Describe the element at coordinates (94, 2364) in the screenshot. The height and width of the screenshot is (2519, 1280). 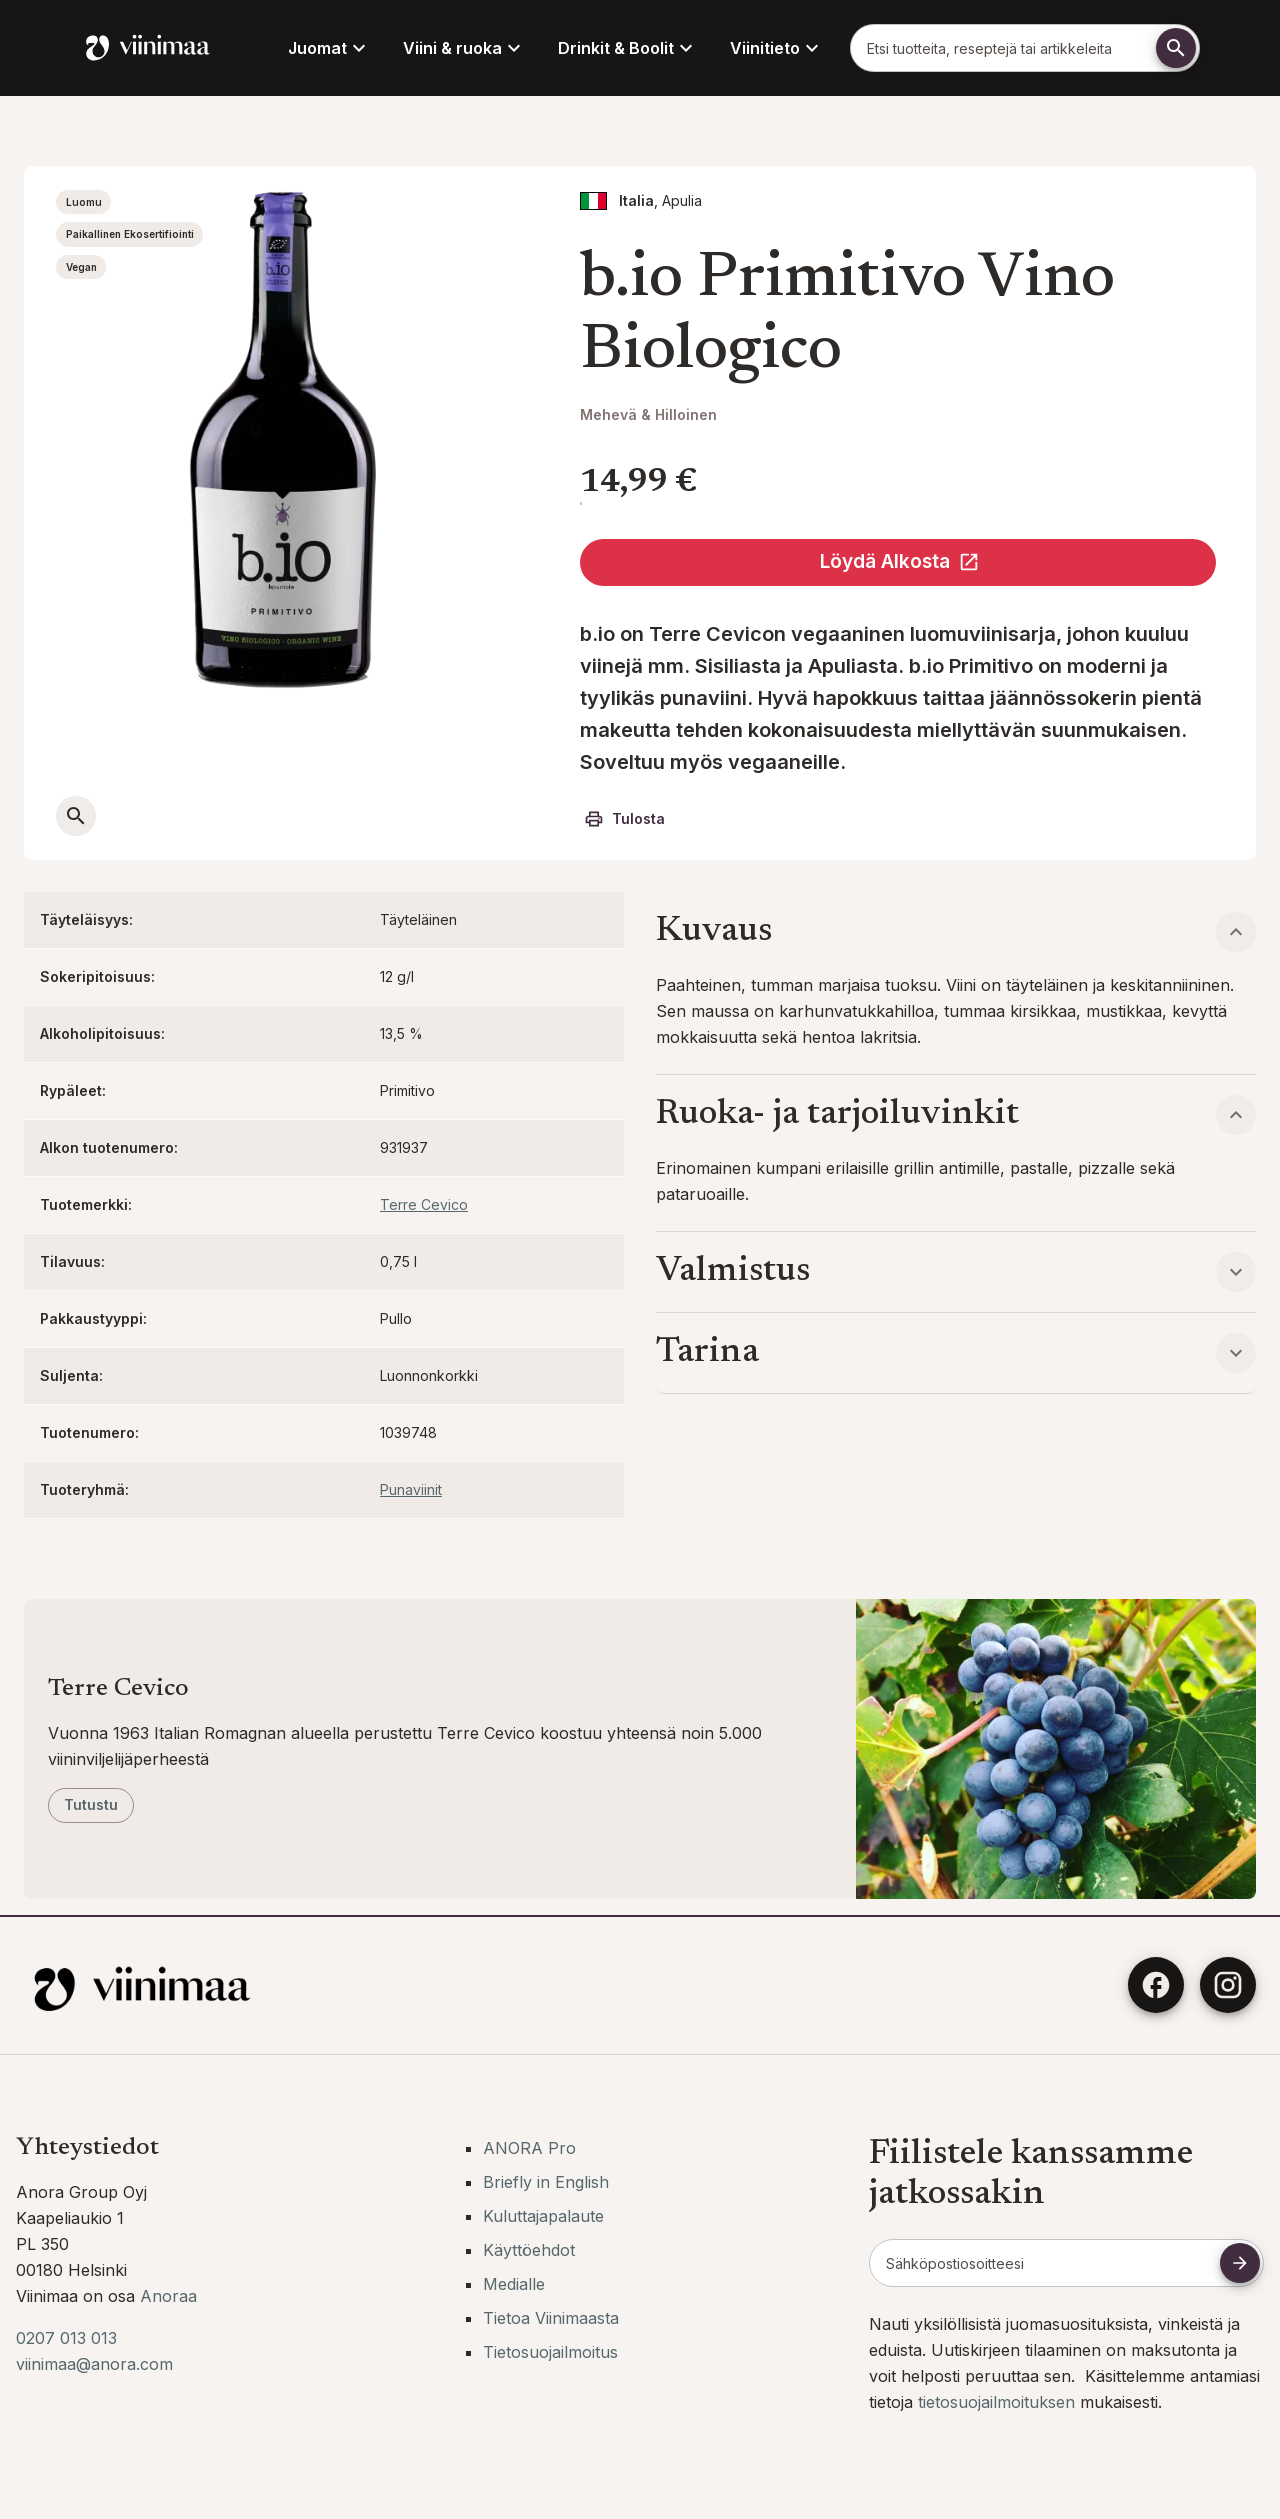
I see `viinimaa@anora.com` at that location.